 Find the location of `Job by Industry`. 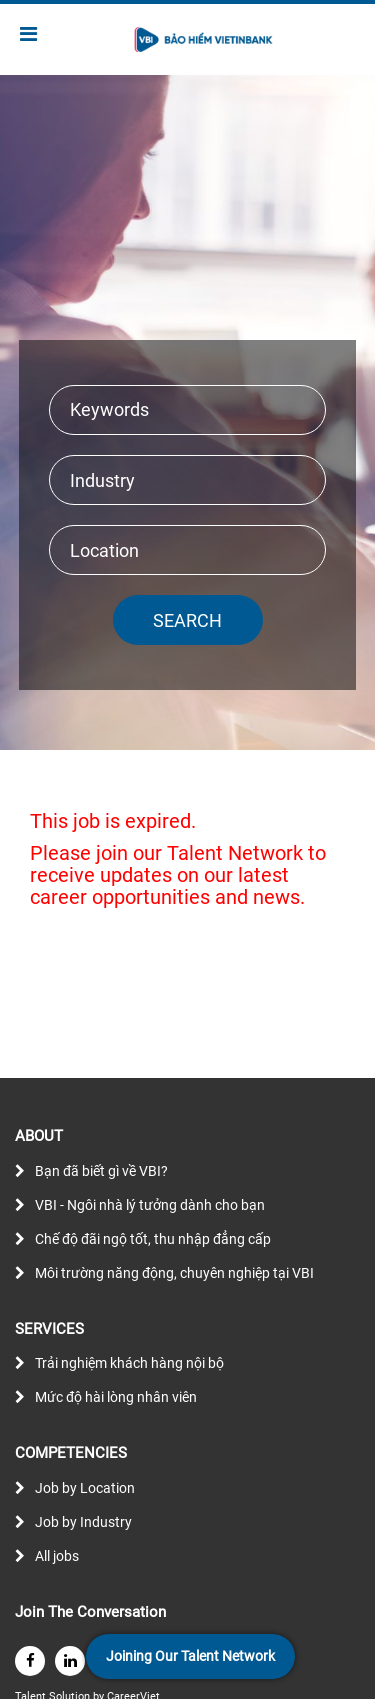

Job by Industry is located at coordinates (83, 1522).